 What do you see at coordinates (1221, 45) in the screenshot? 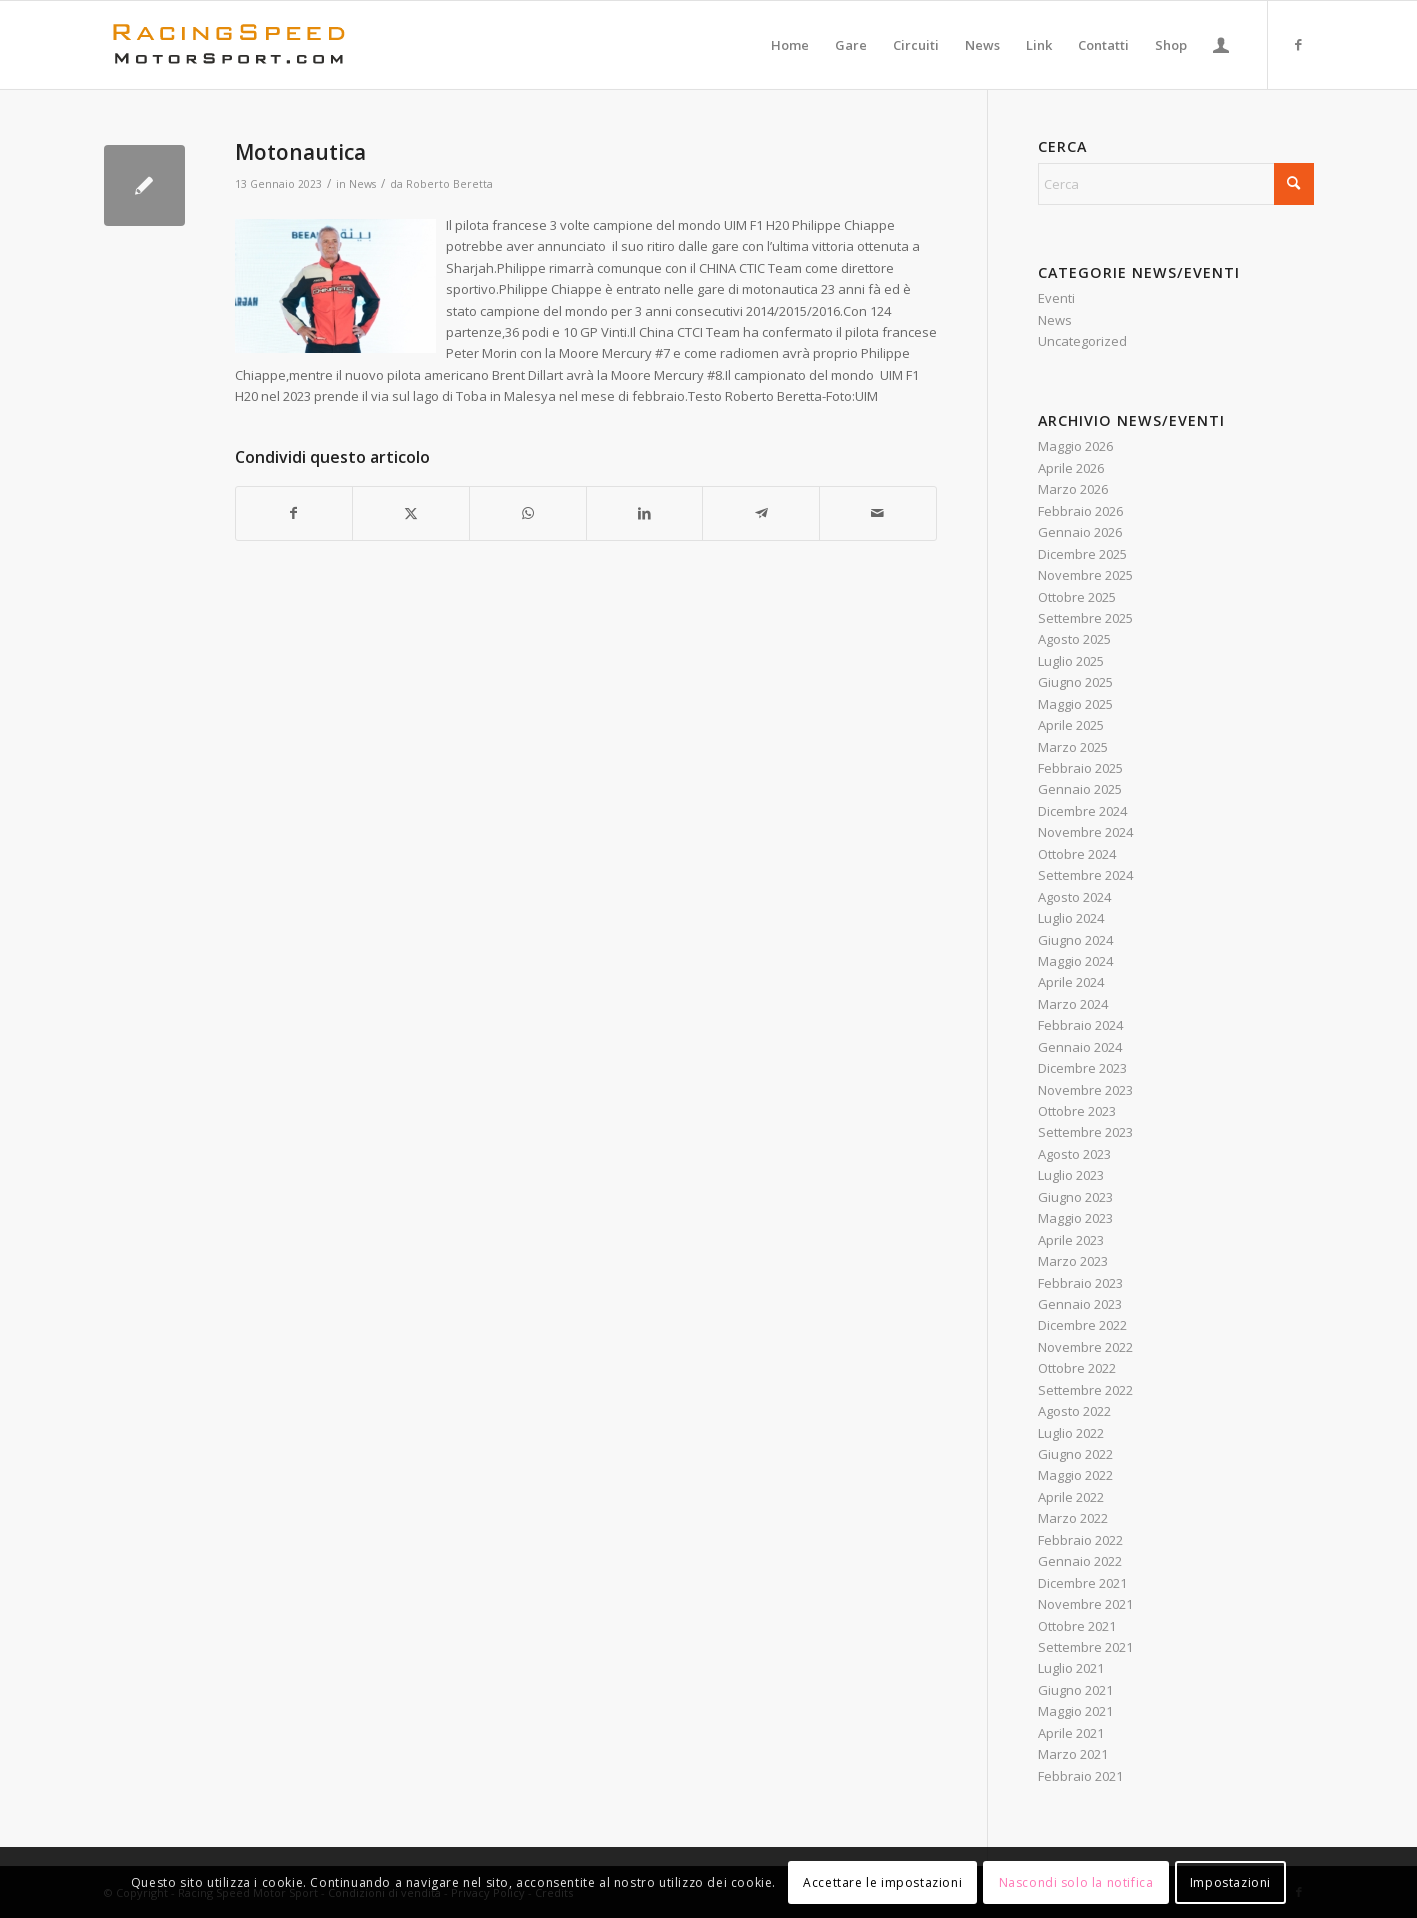
I see `[Collegamento alla pagina di accesso/registrazione]` at bounding box center [1221, 45].